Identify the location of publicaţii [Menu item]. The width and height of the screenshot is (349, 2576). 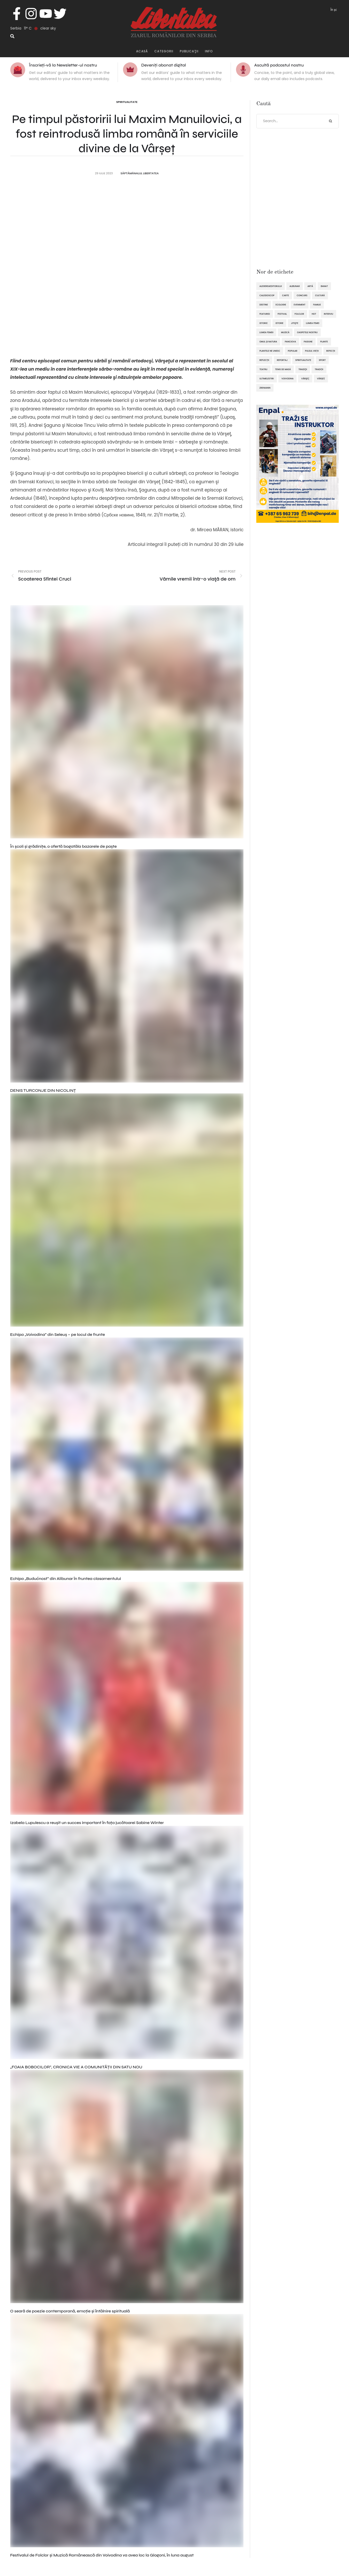
(189, 51).